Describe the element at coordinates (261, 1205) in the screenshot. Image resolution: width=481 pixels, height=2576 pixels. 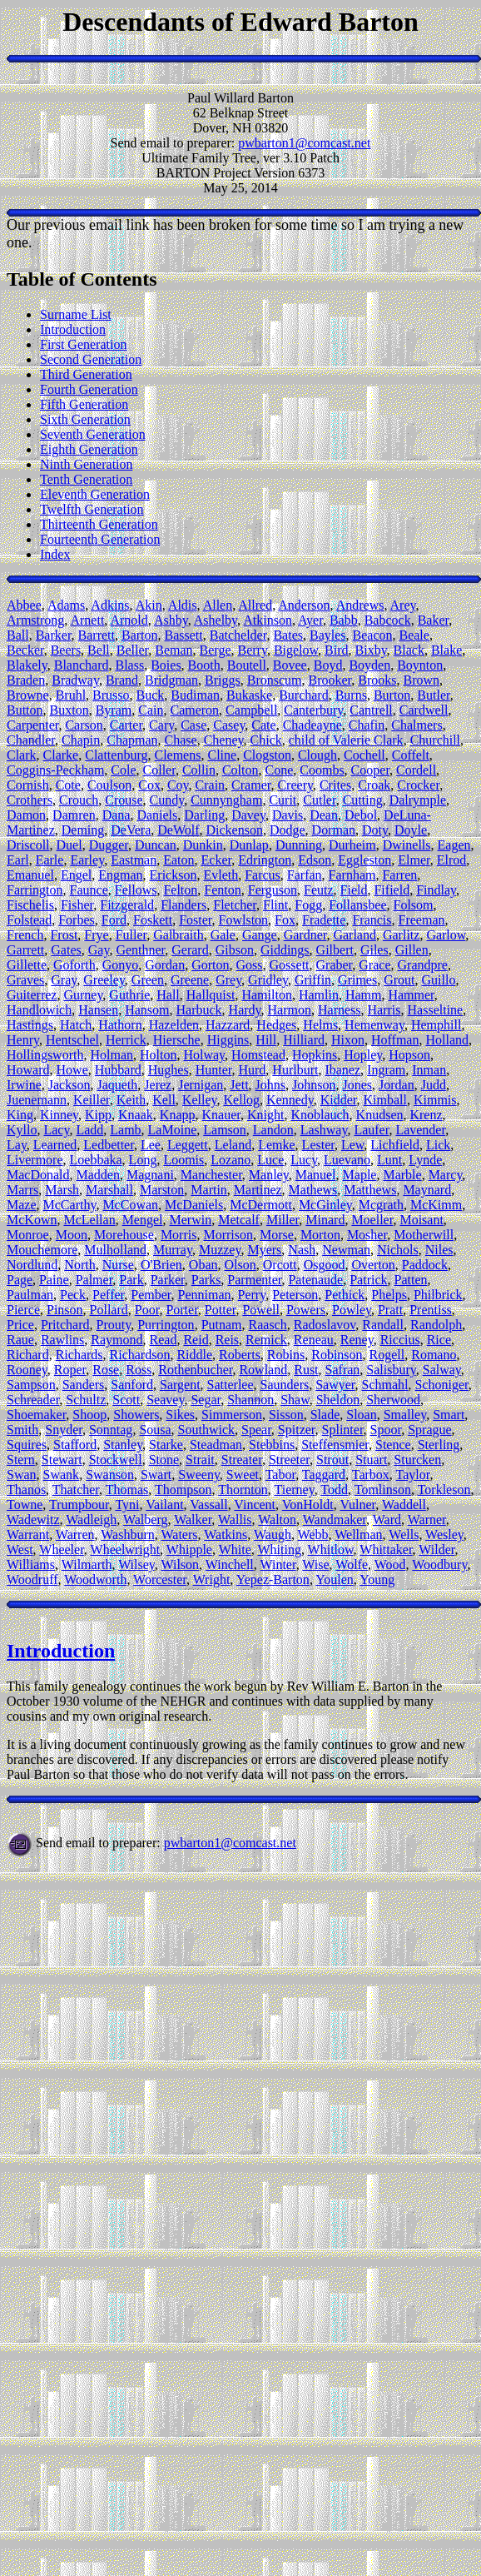
I see `McDermott` at that location.